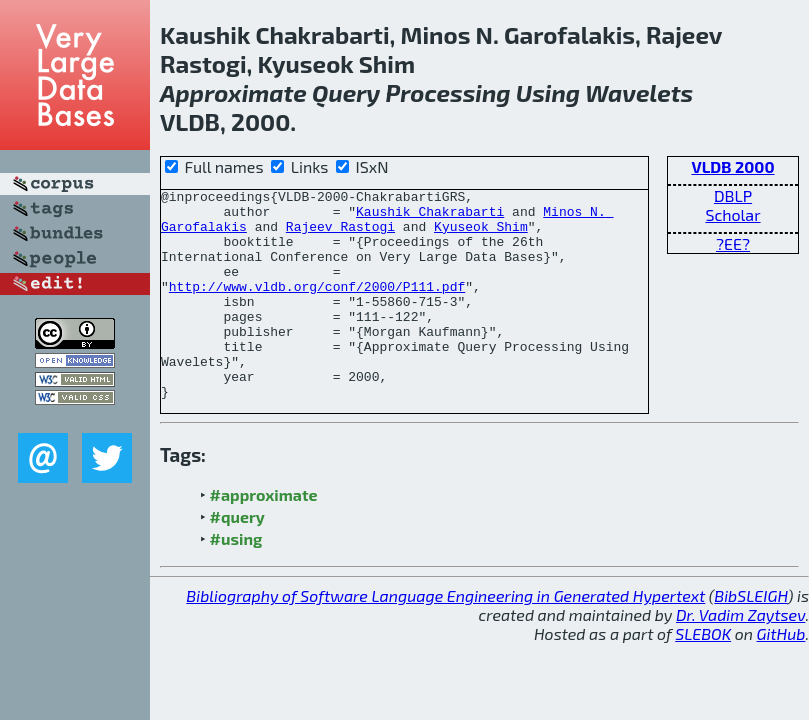 This screenshot has width=809, height=720. Describe the element at coordinates (732, 166) in the screenshot. I see `VLDB 2000` at that location.